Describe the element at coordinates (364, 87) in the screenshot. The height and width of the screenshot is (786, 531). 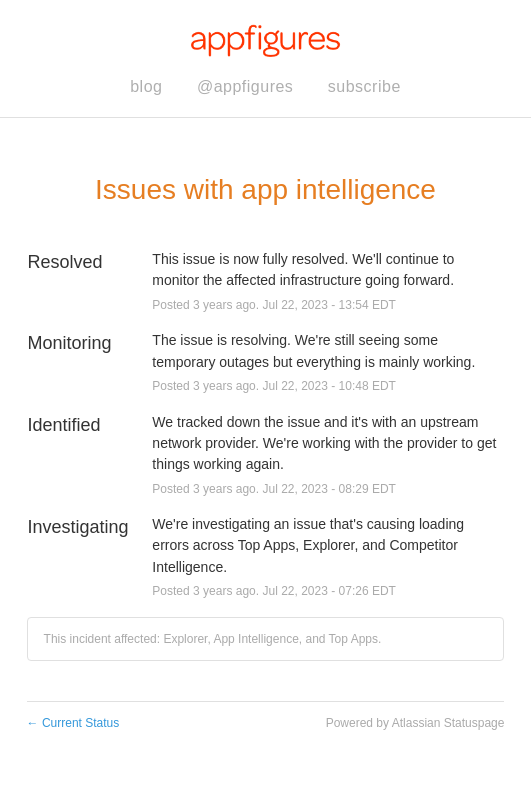
I see `[button]` at that location.